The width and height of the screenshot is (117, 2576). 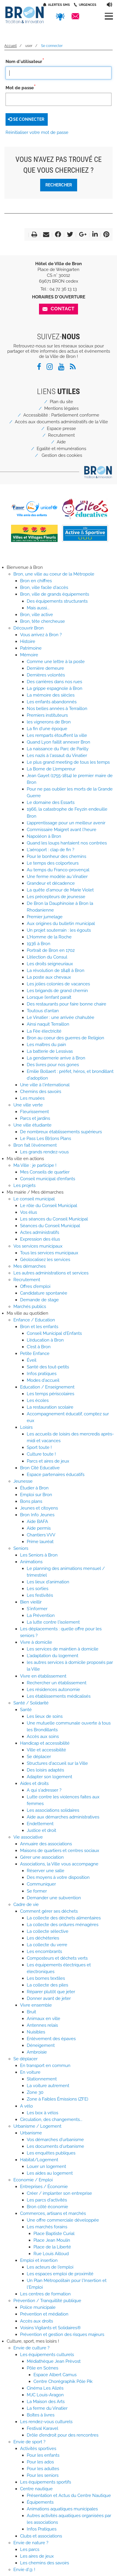 What do you see at coordinates (53, 1810) in the screenshot?
I see `Les associations solidaires` at bounding box center [53, 1810].